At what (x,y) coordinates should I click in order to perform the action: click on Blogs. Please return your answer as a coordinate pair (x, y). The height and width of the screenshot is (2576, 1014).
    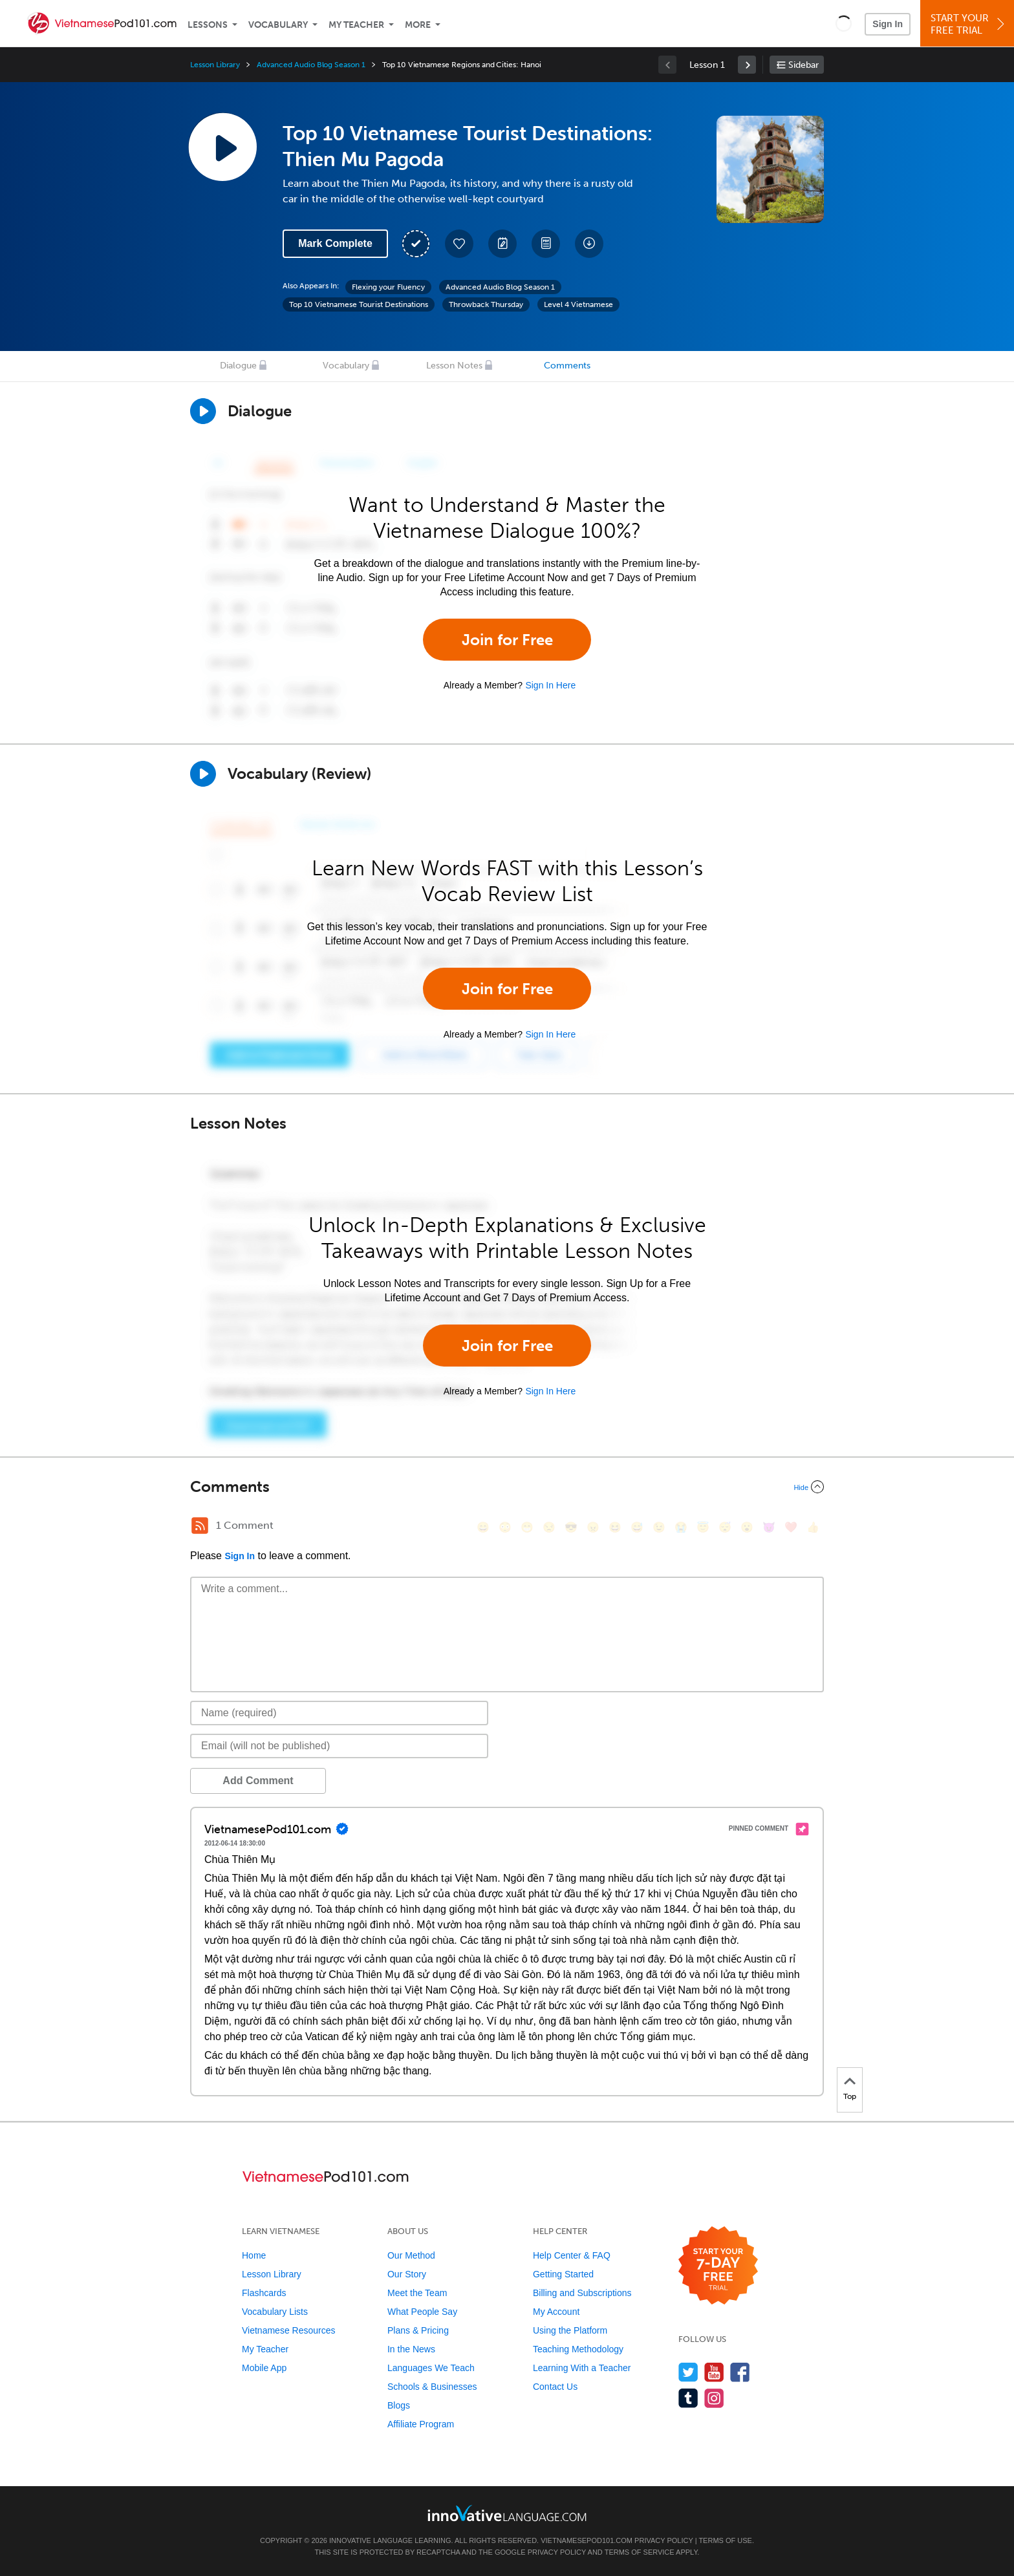
    Looking at the image, I should click on (398, 2405).